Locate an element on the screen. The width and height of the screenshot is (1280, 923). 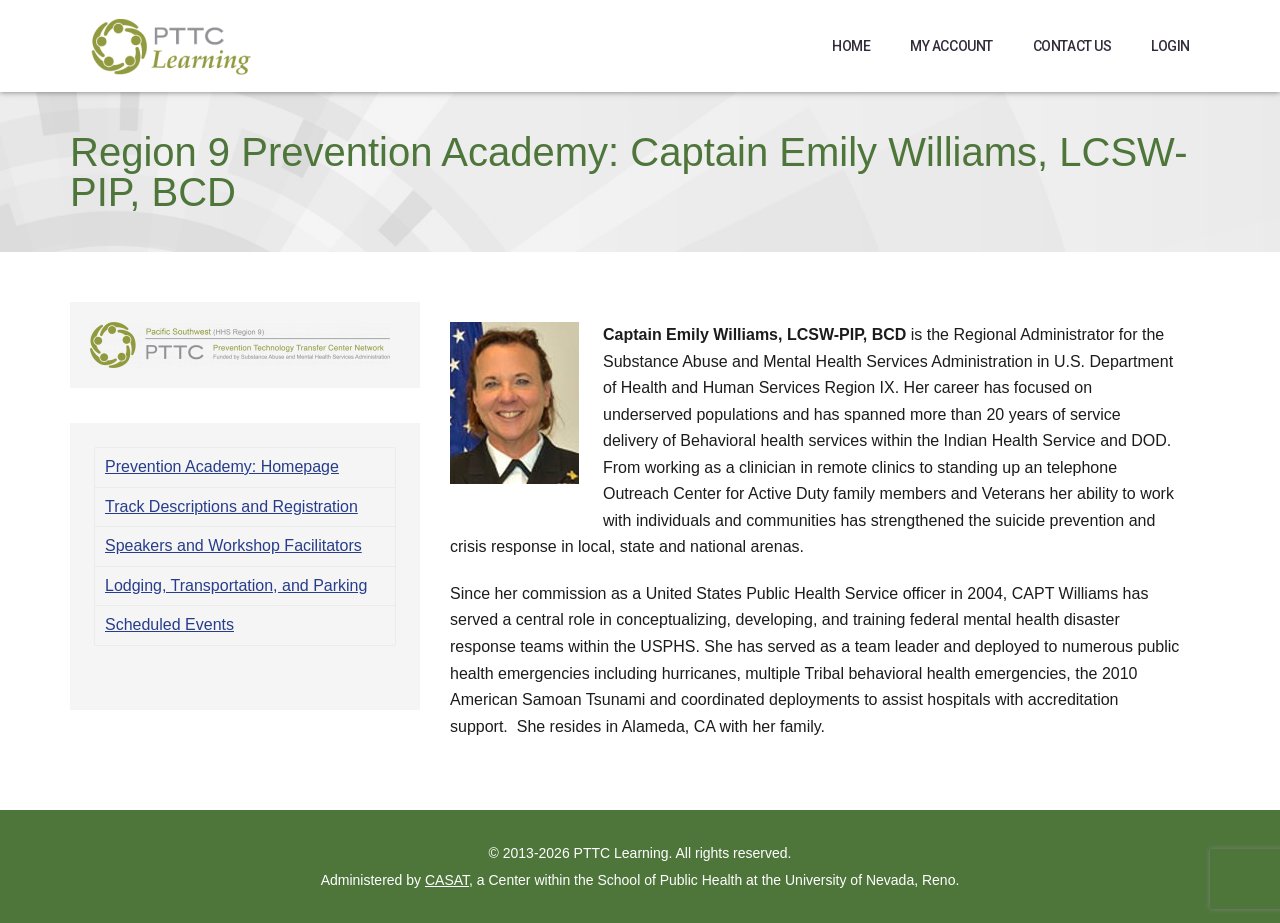
Track Descriptions and Registration is located at coordinates (231, 506).